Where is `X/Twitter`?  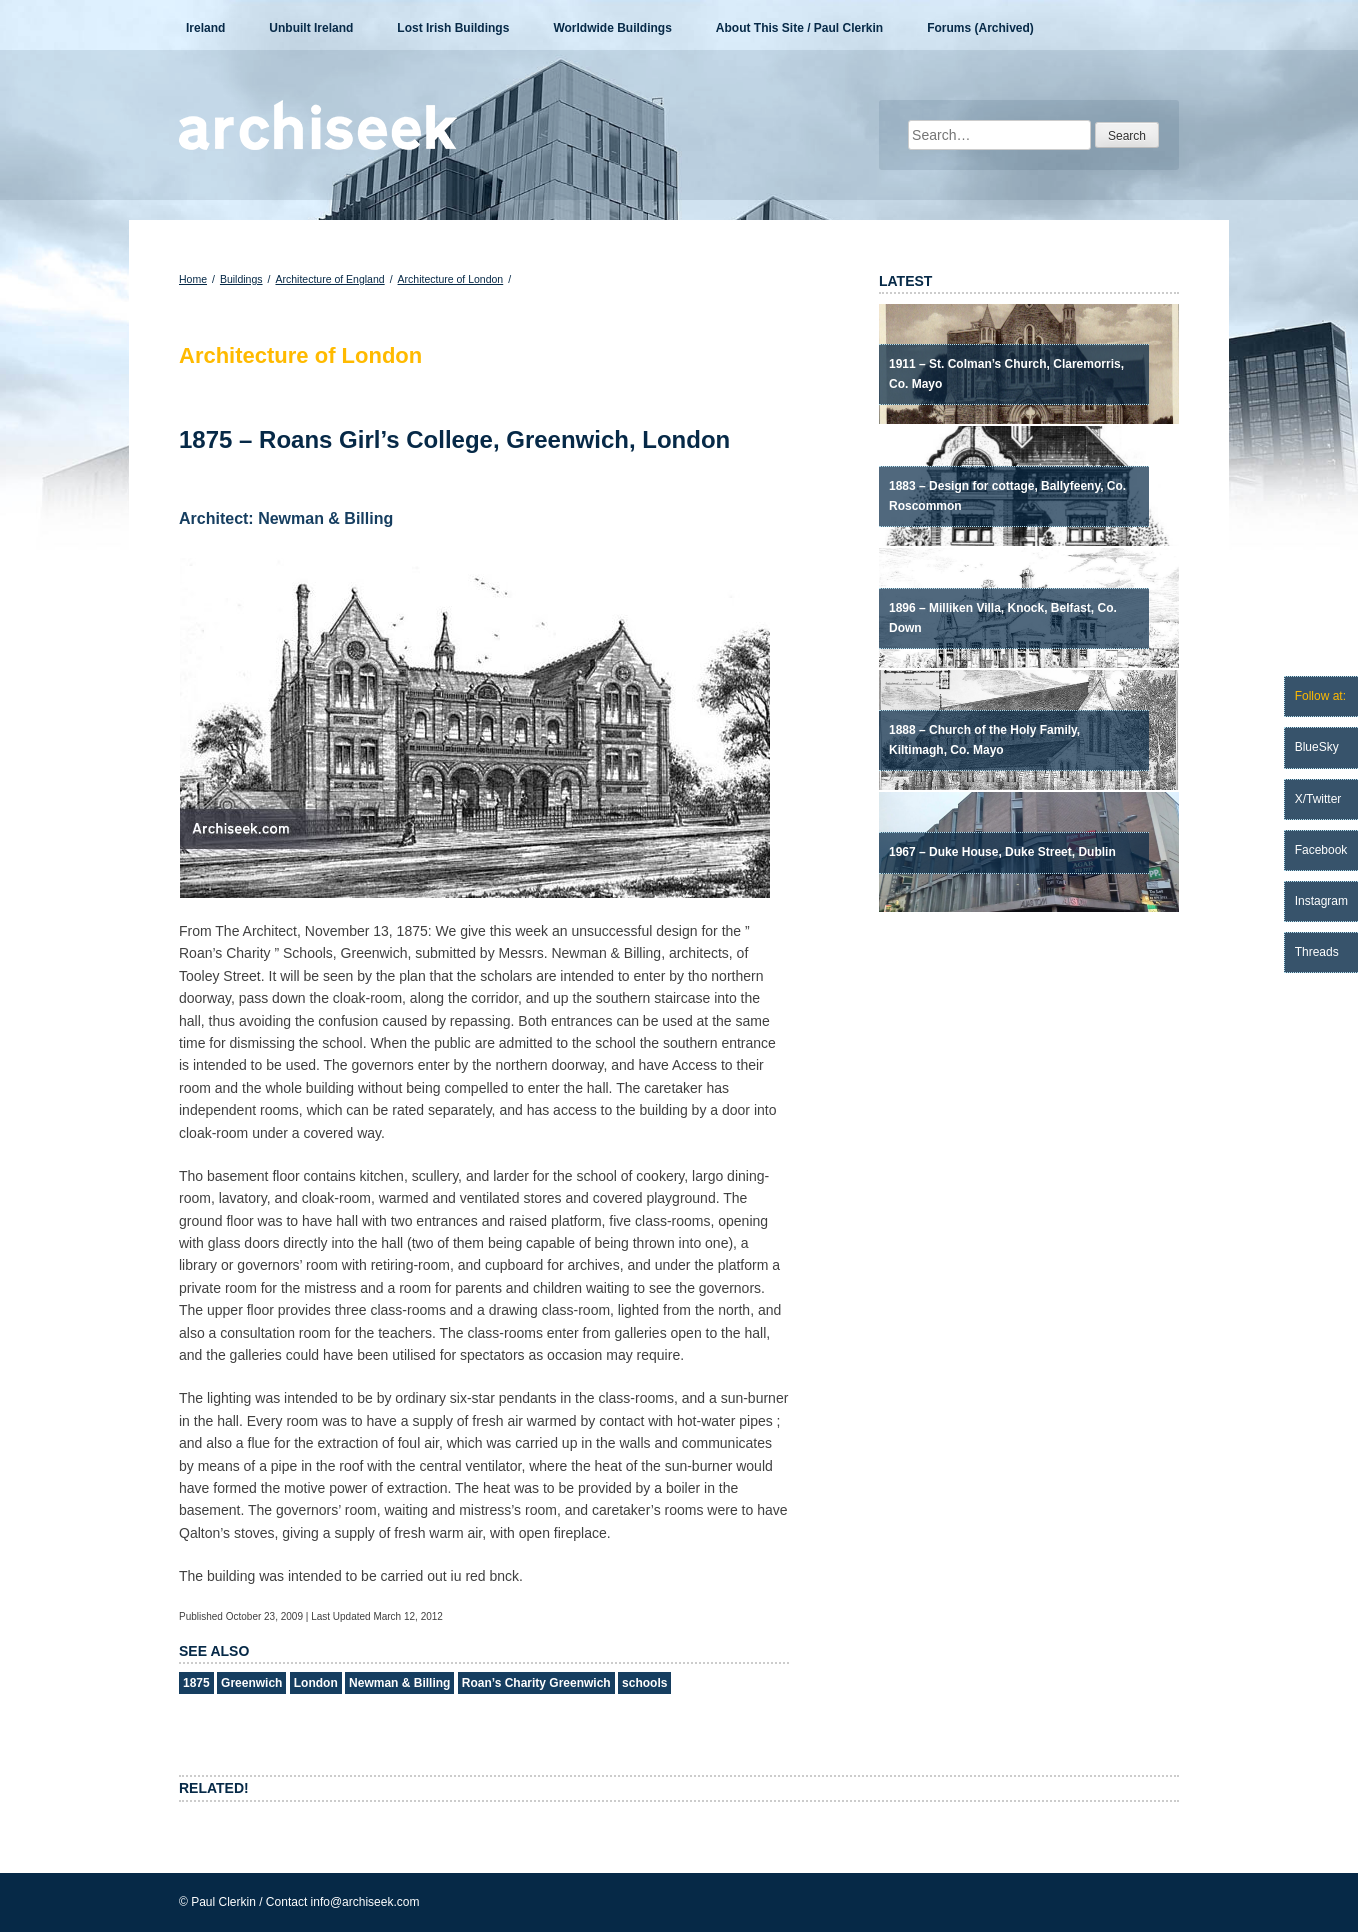
X/Twitter is located at coordinates (1318, 799).